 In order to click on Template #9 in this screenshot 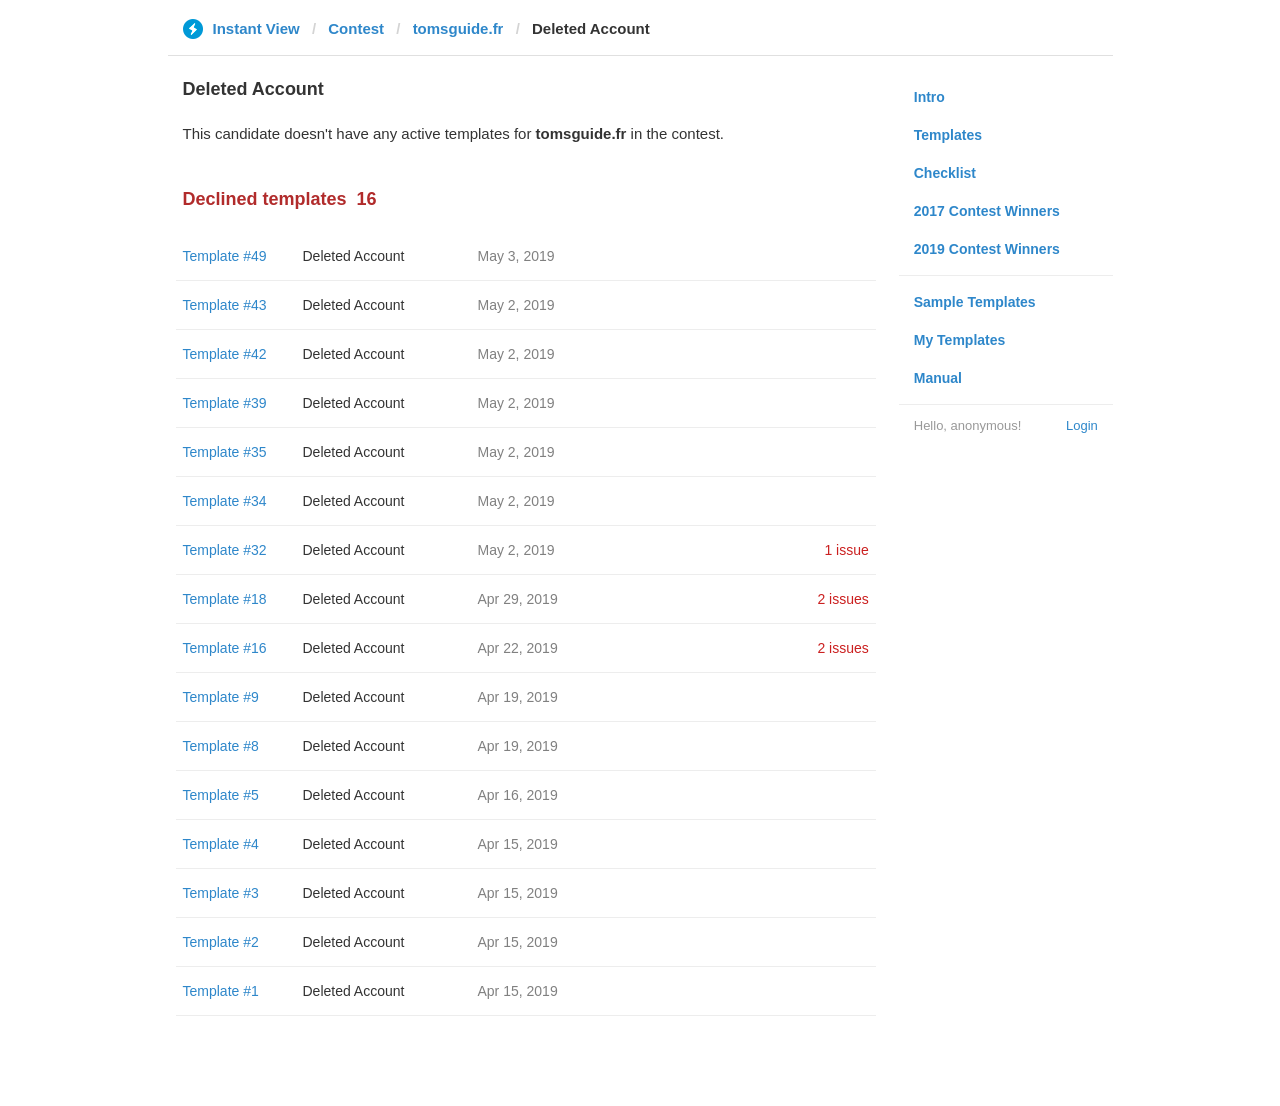, I will do `click(221, 697)`.